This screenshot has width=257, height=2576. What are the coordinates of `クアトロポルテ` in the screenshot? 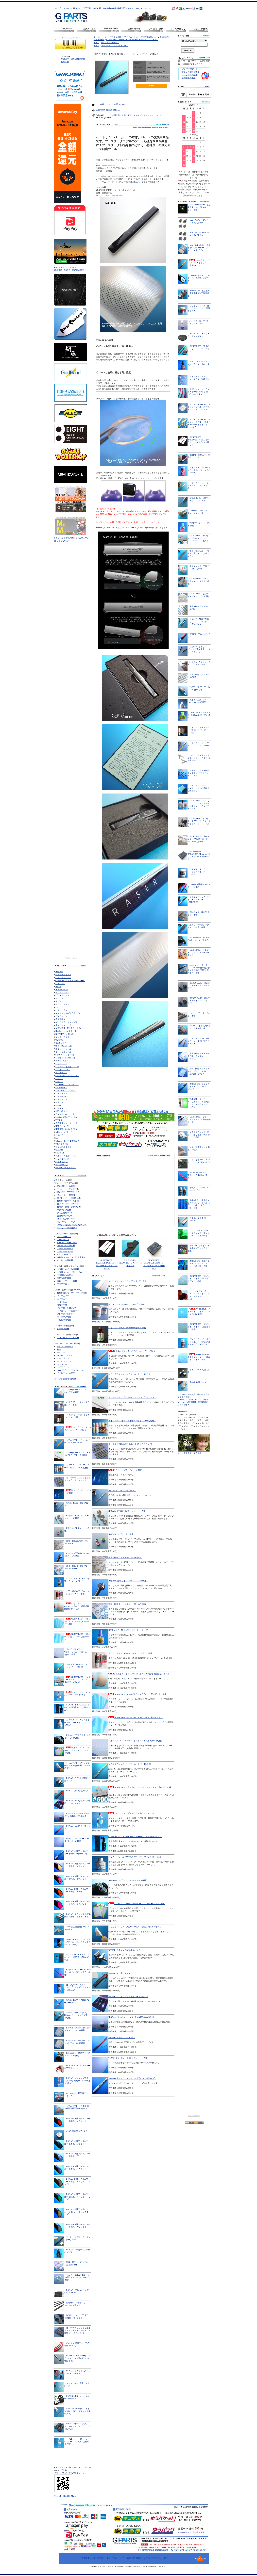 It's located at (62, 1004).